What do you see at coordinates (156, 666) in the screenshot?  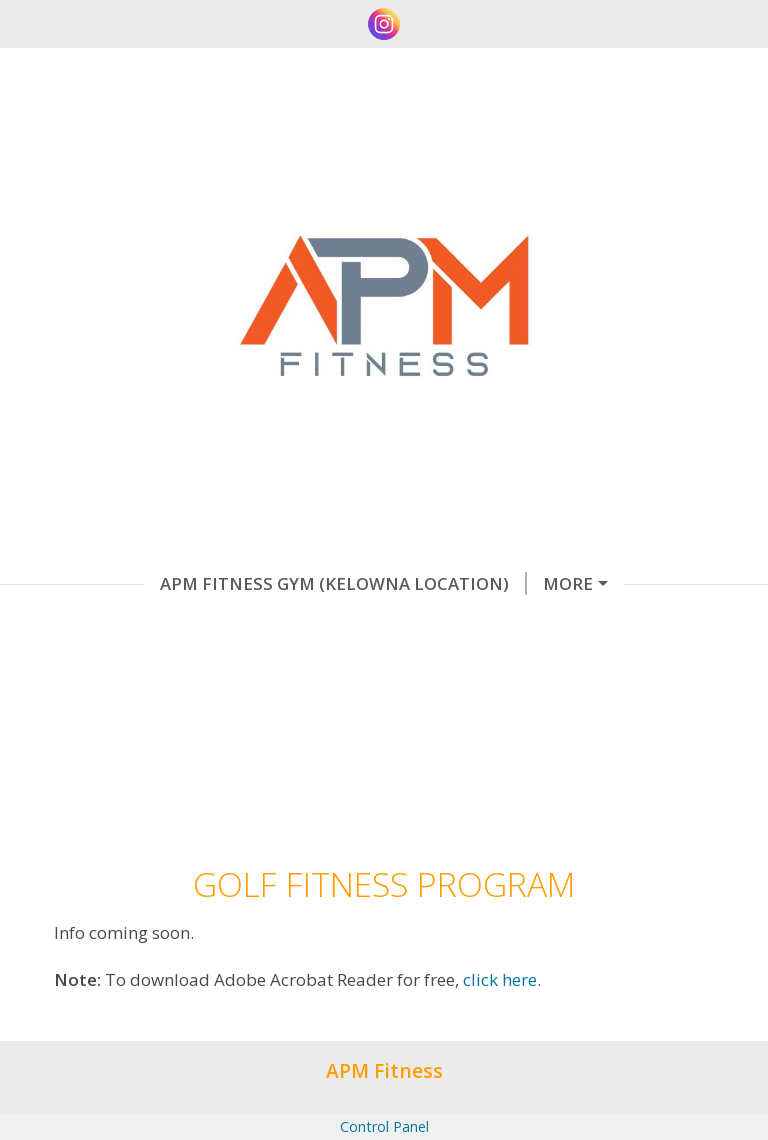 I see `Golf Fitness Program` at bounding box center [156, 666].